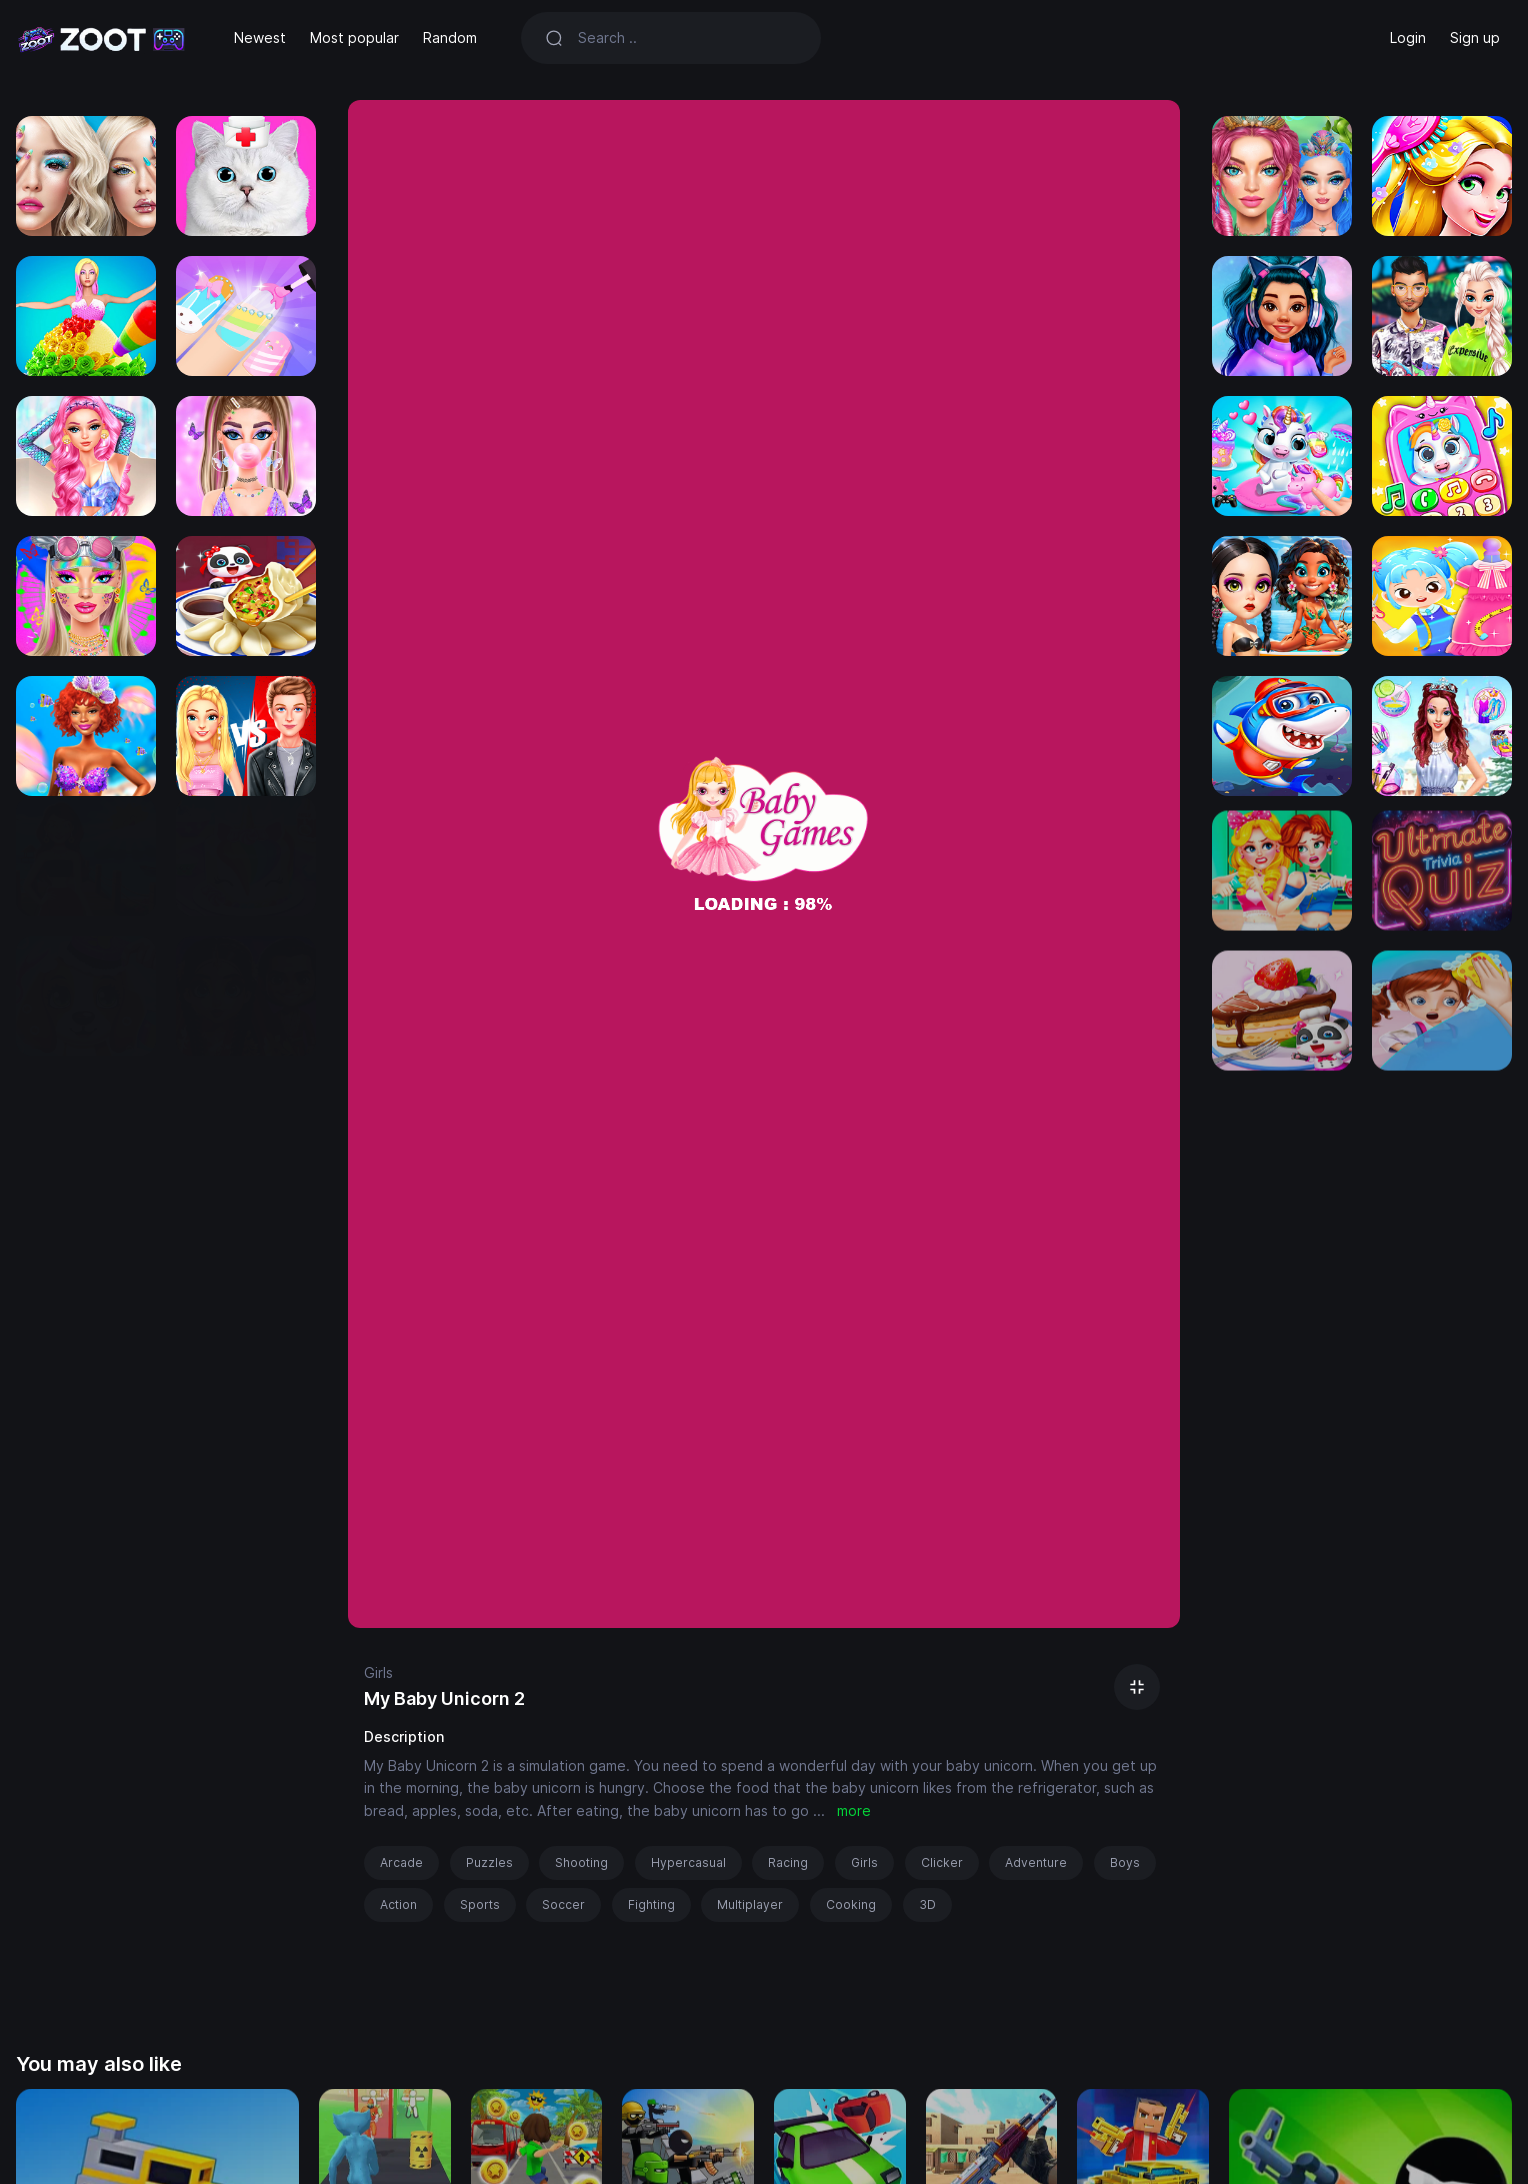 The height and width of the screenshot is (2184, 1528). I want to click on Puzzles, so click(489, 1862).